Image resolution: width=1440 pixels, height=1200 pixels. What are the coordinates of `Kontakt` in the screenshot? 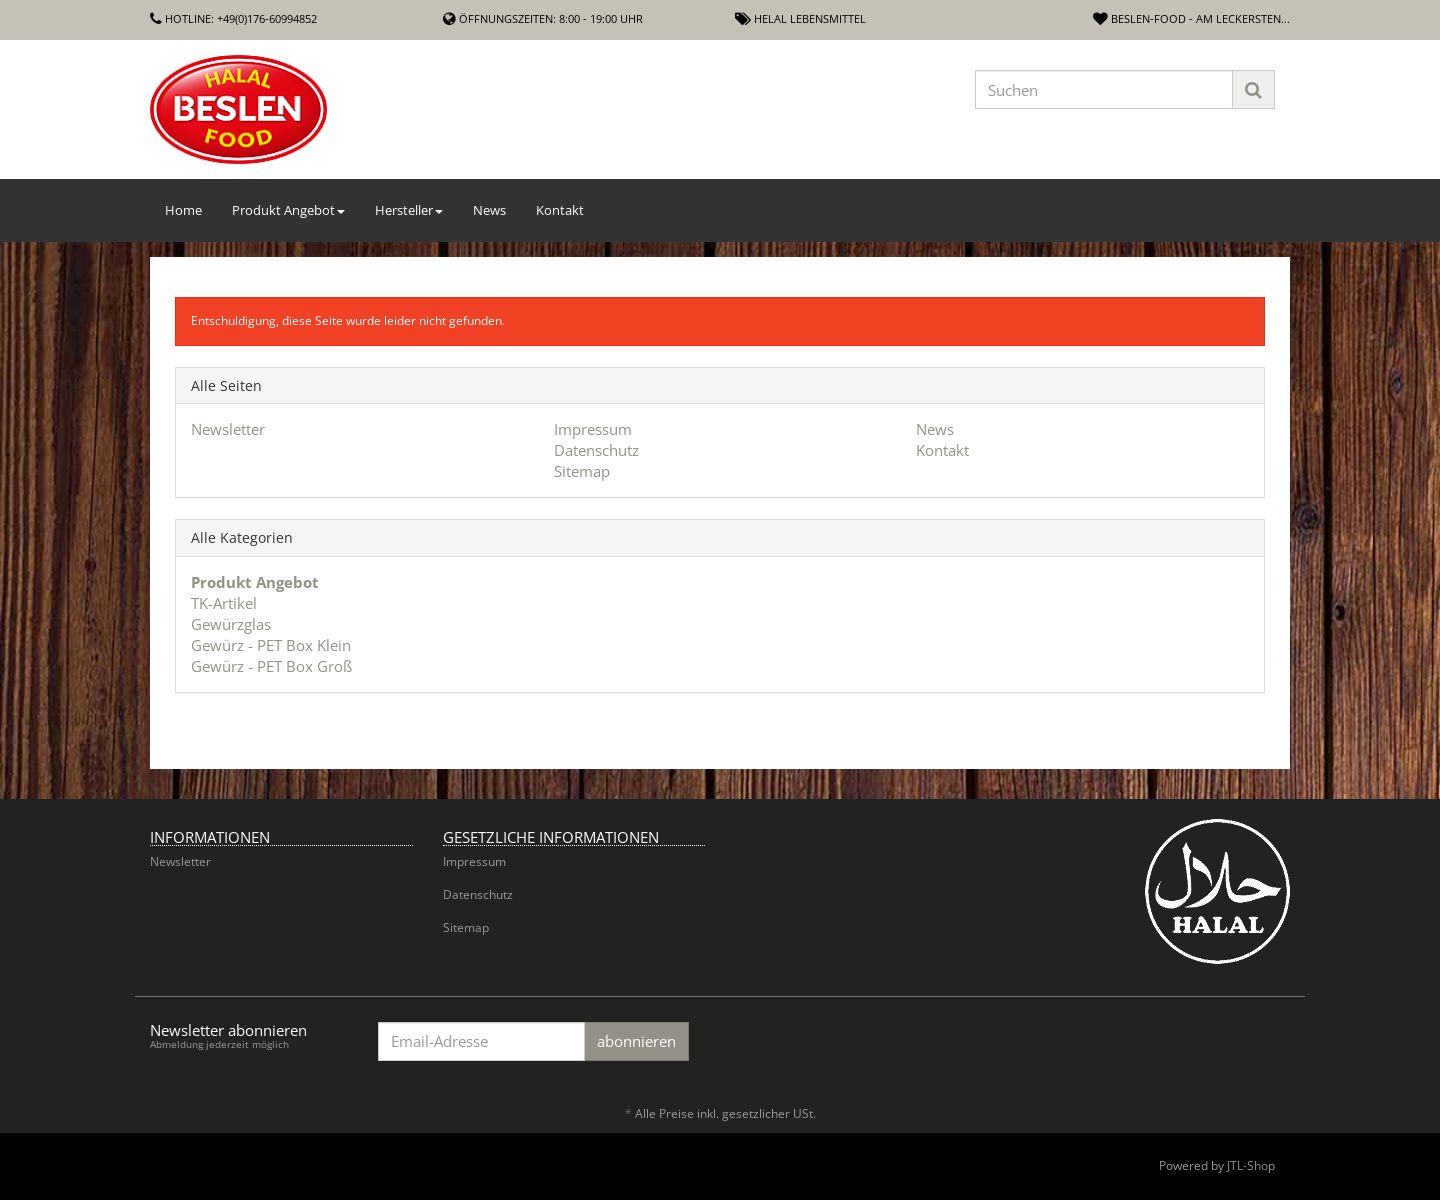 It's located at (560, 210).